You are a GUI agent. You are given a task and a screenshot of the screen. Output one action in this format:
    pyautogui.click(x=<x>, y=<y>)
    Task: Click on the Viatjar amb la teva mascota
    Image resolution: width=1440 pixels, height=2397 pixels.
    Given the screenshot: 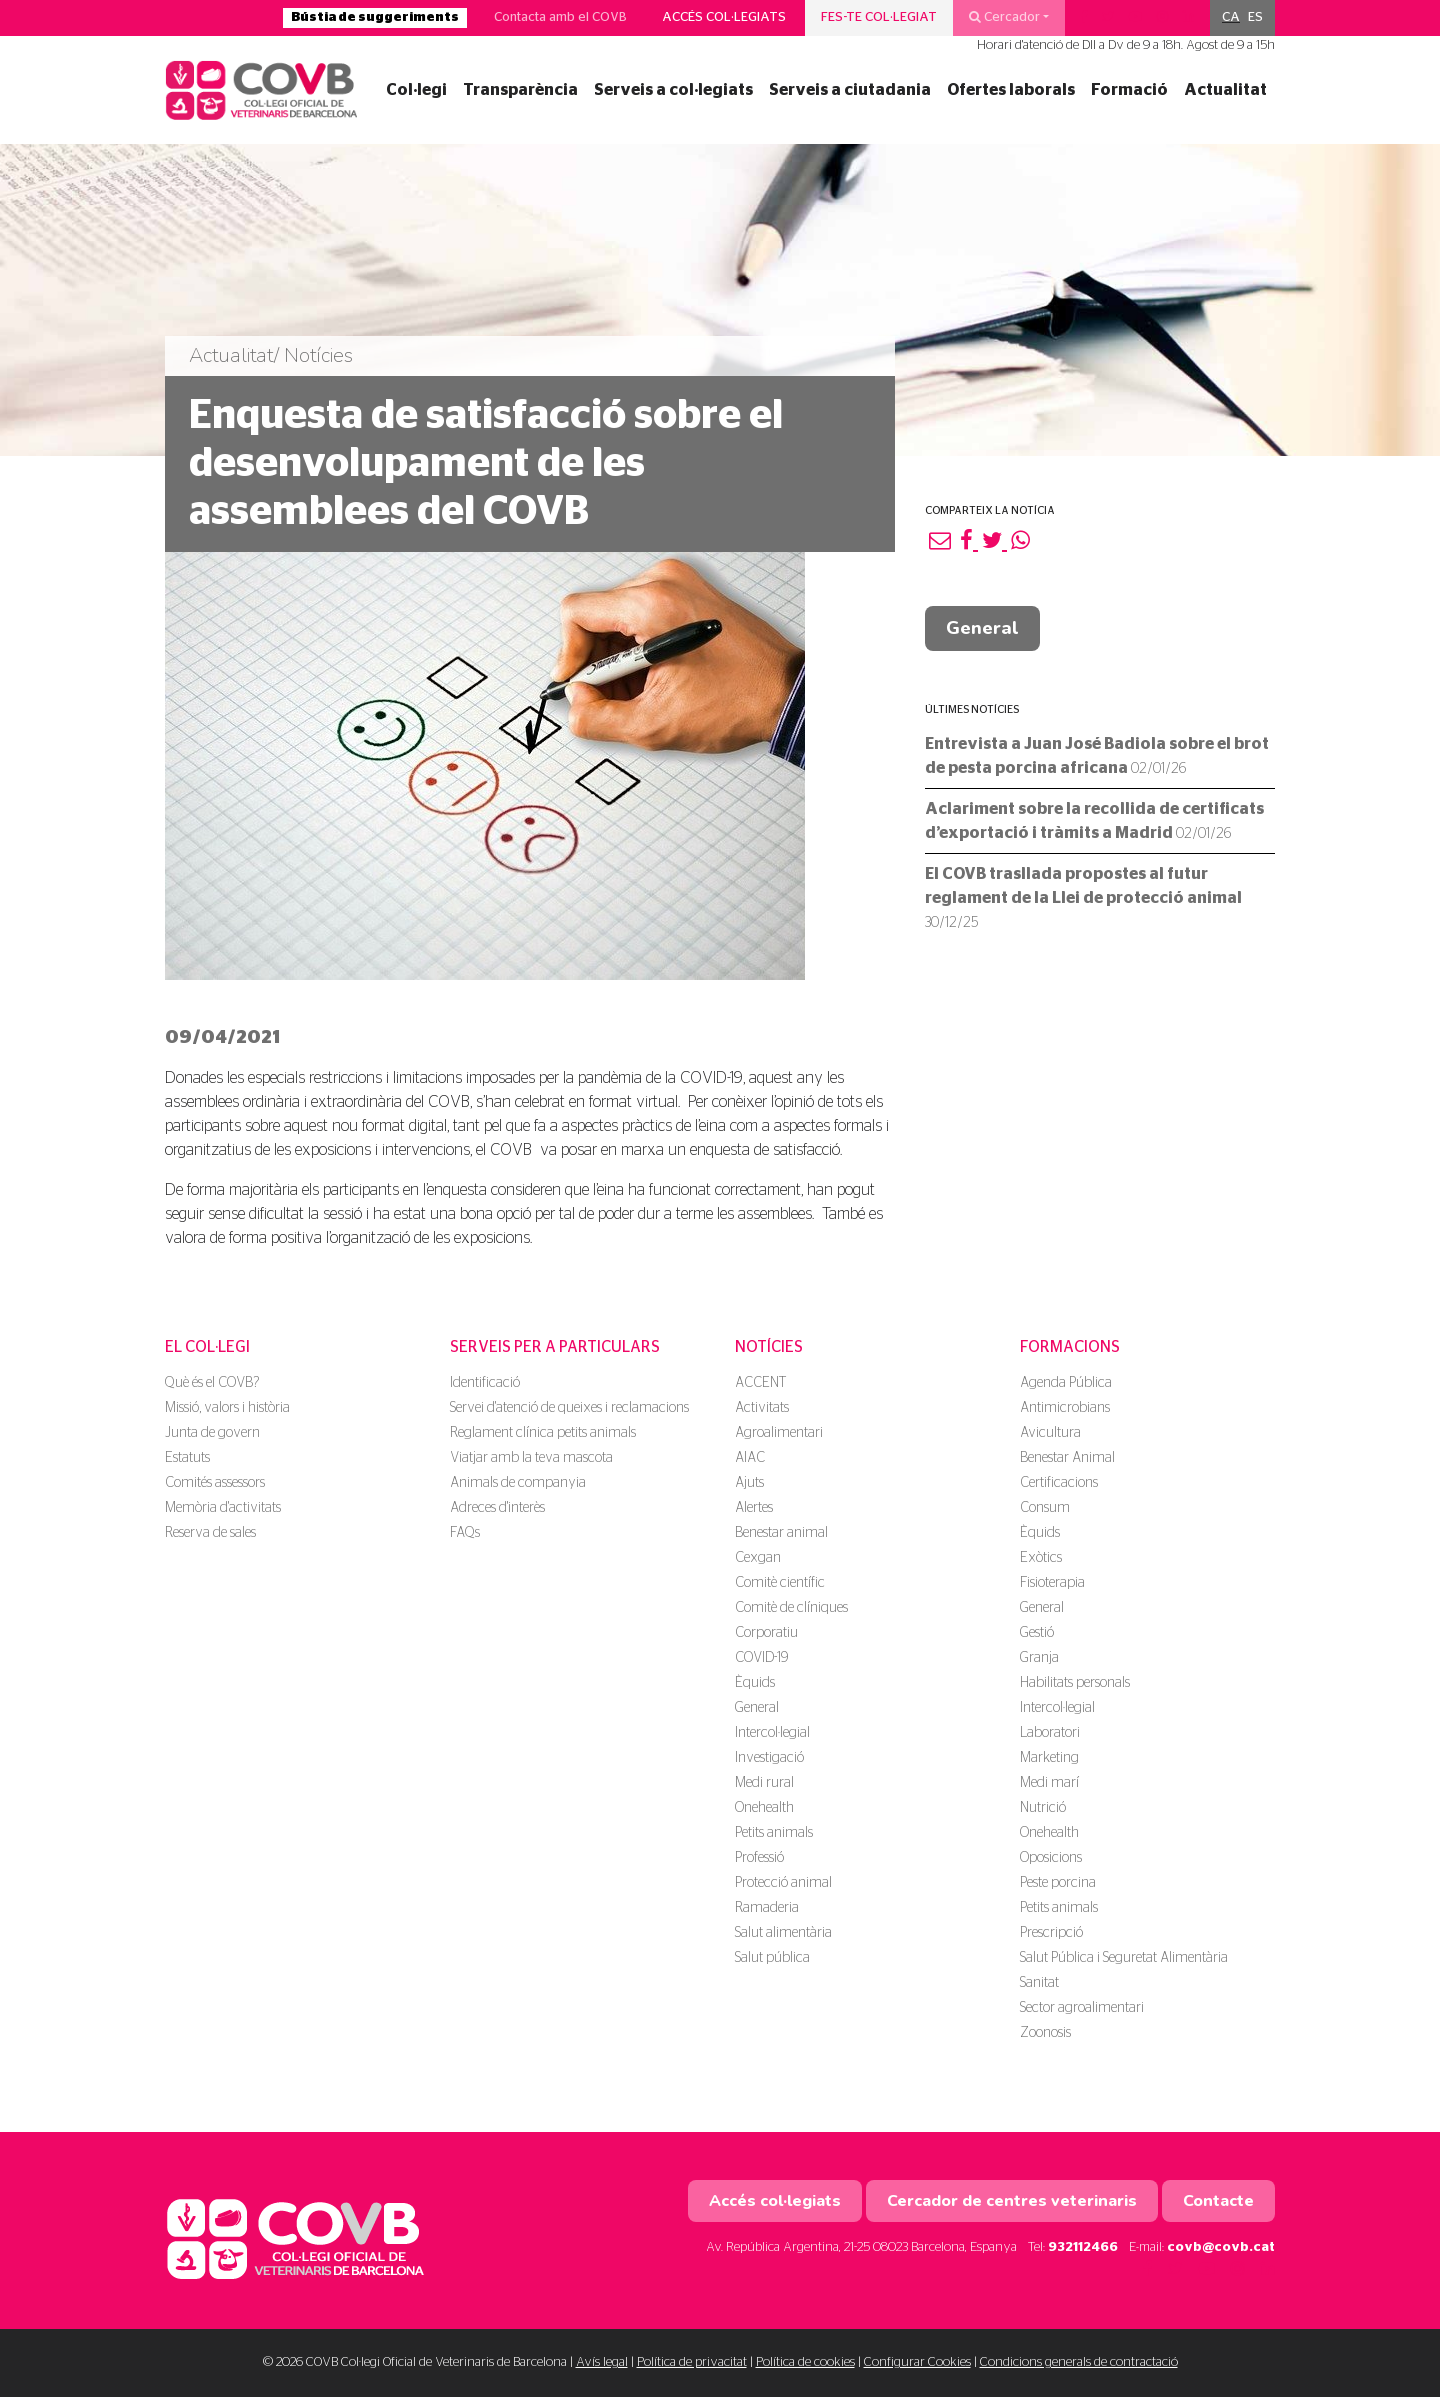 What is the action you would take?
    pyautogui.click(x=531, y=1458)
    